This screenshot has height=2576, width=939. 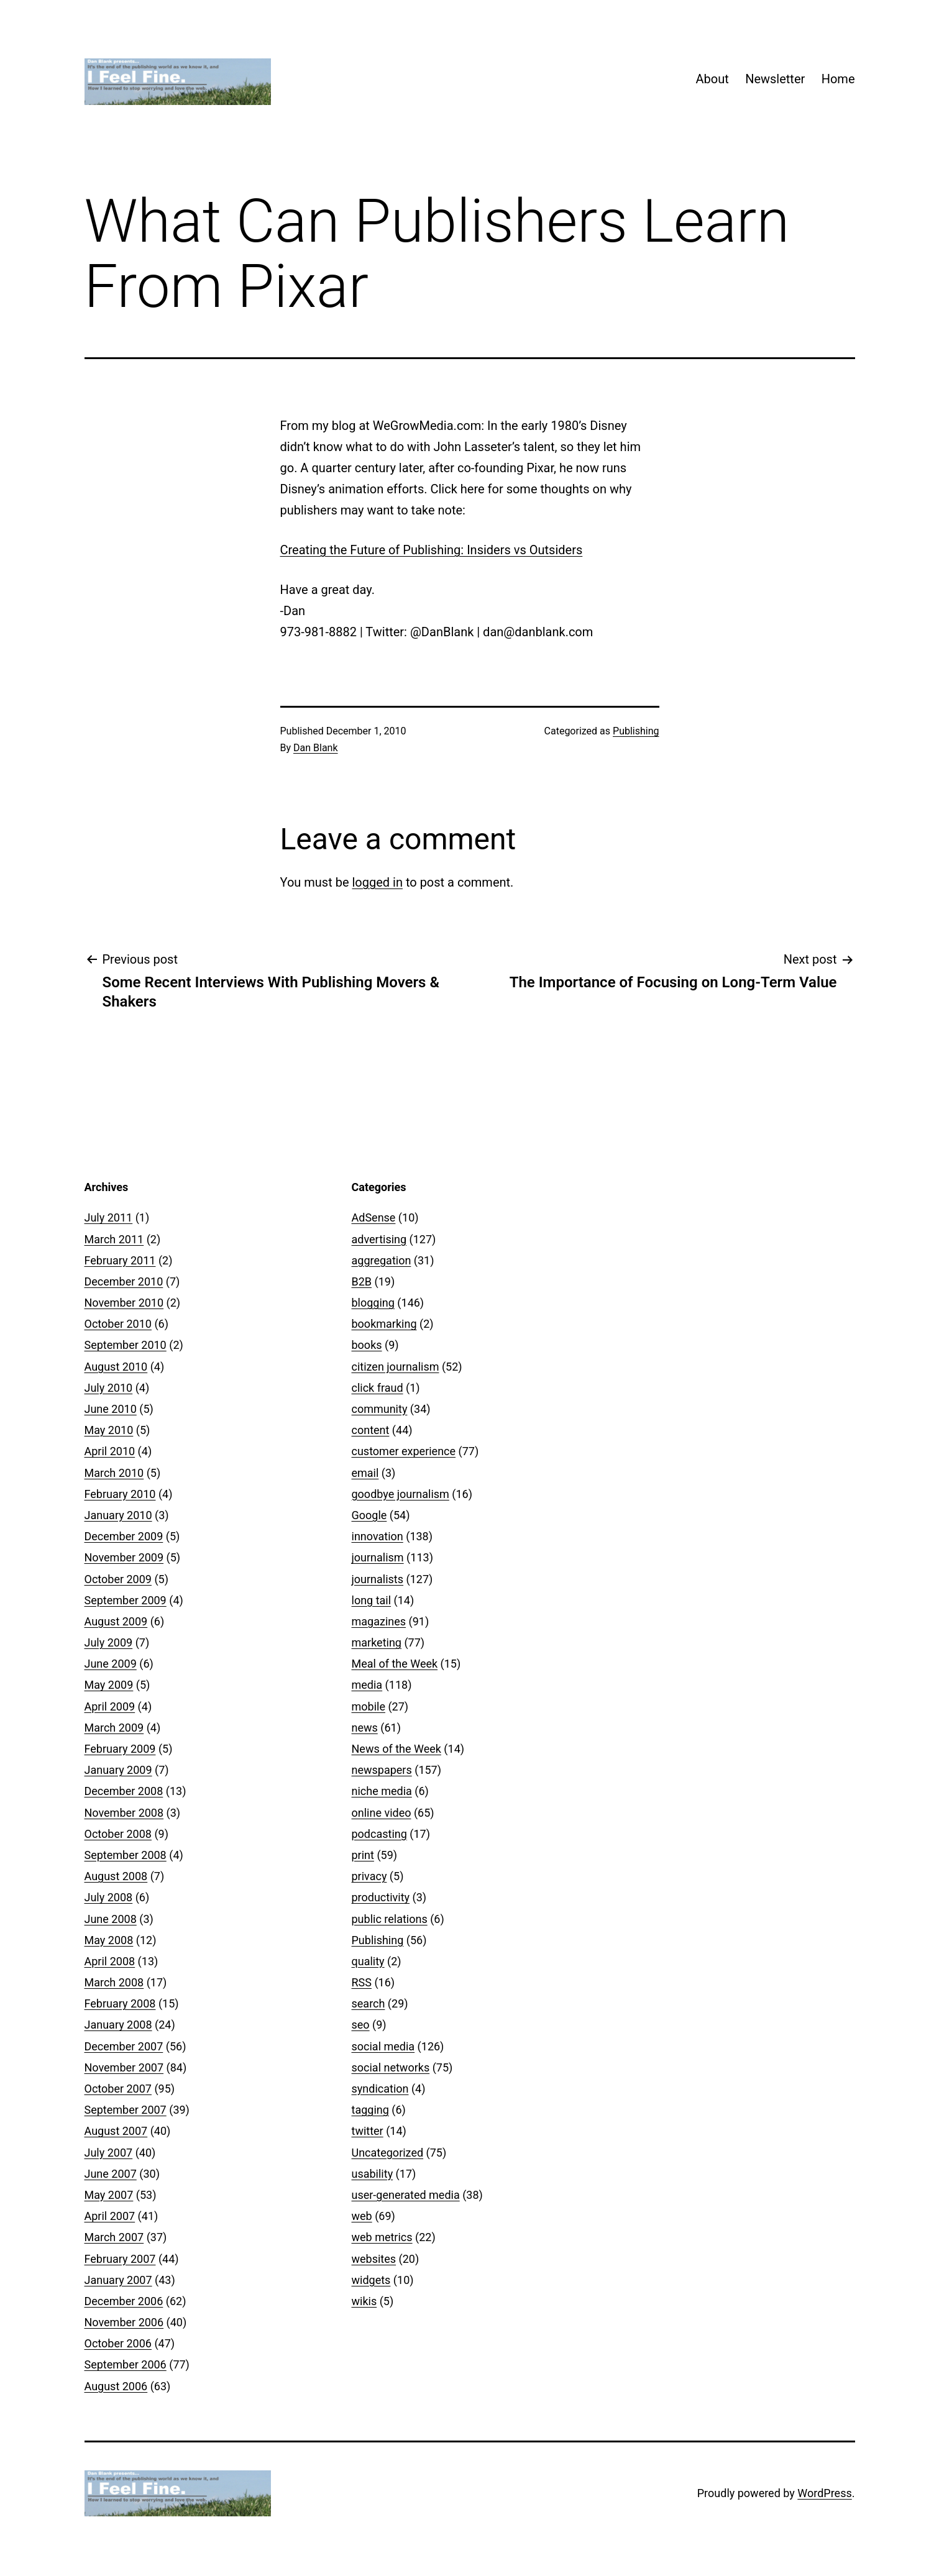 I want to click on March 2009, so click(x=114, y=1727).